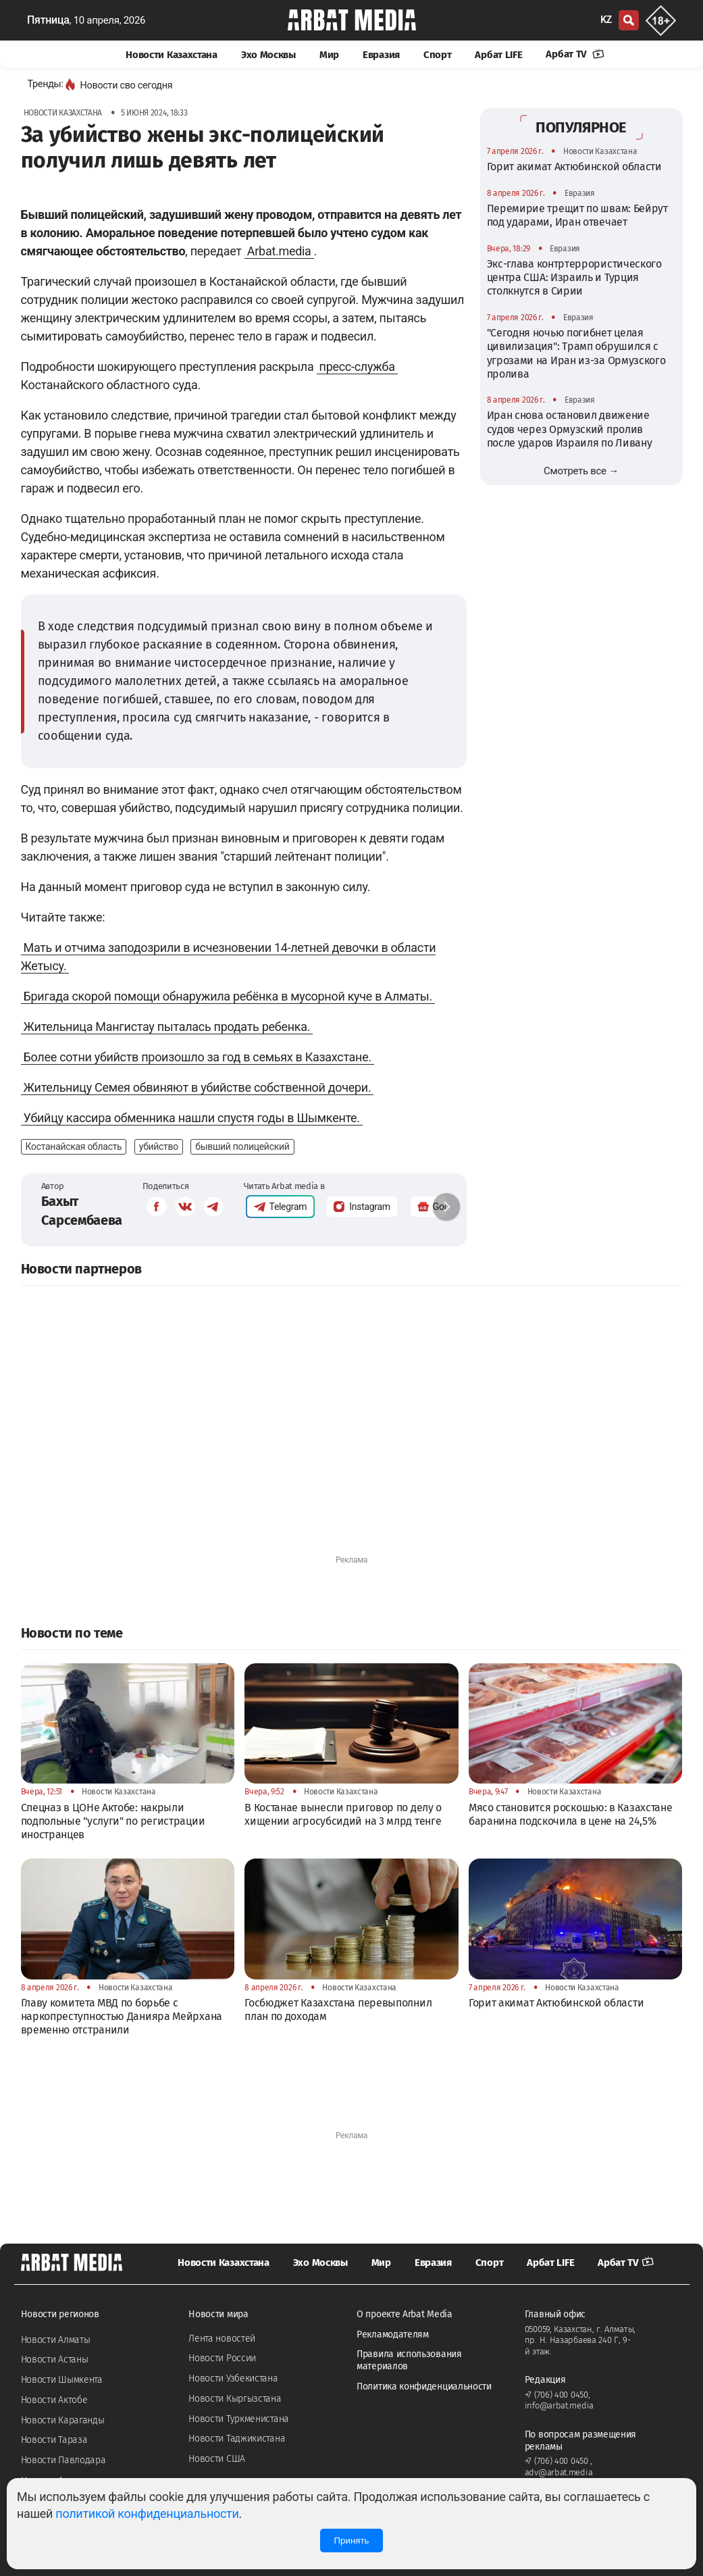 This screenshot has height=2576, width=703. Describe the element at coordinates (577, 215) in the screenshot. I see `Перемирие трещит по швам: Бейрут под ударами, Иран отвечает` at that location.